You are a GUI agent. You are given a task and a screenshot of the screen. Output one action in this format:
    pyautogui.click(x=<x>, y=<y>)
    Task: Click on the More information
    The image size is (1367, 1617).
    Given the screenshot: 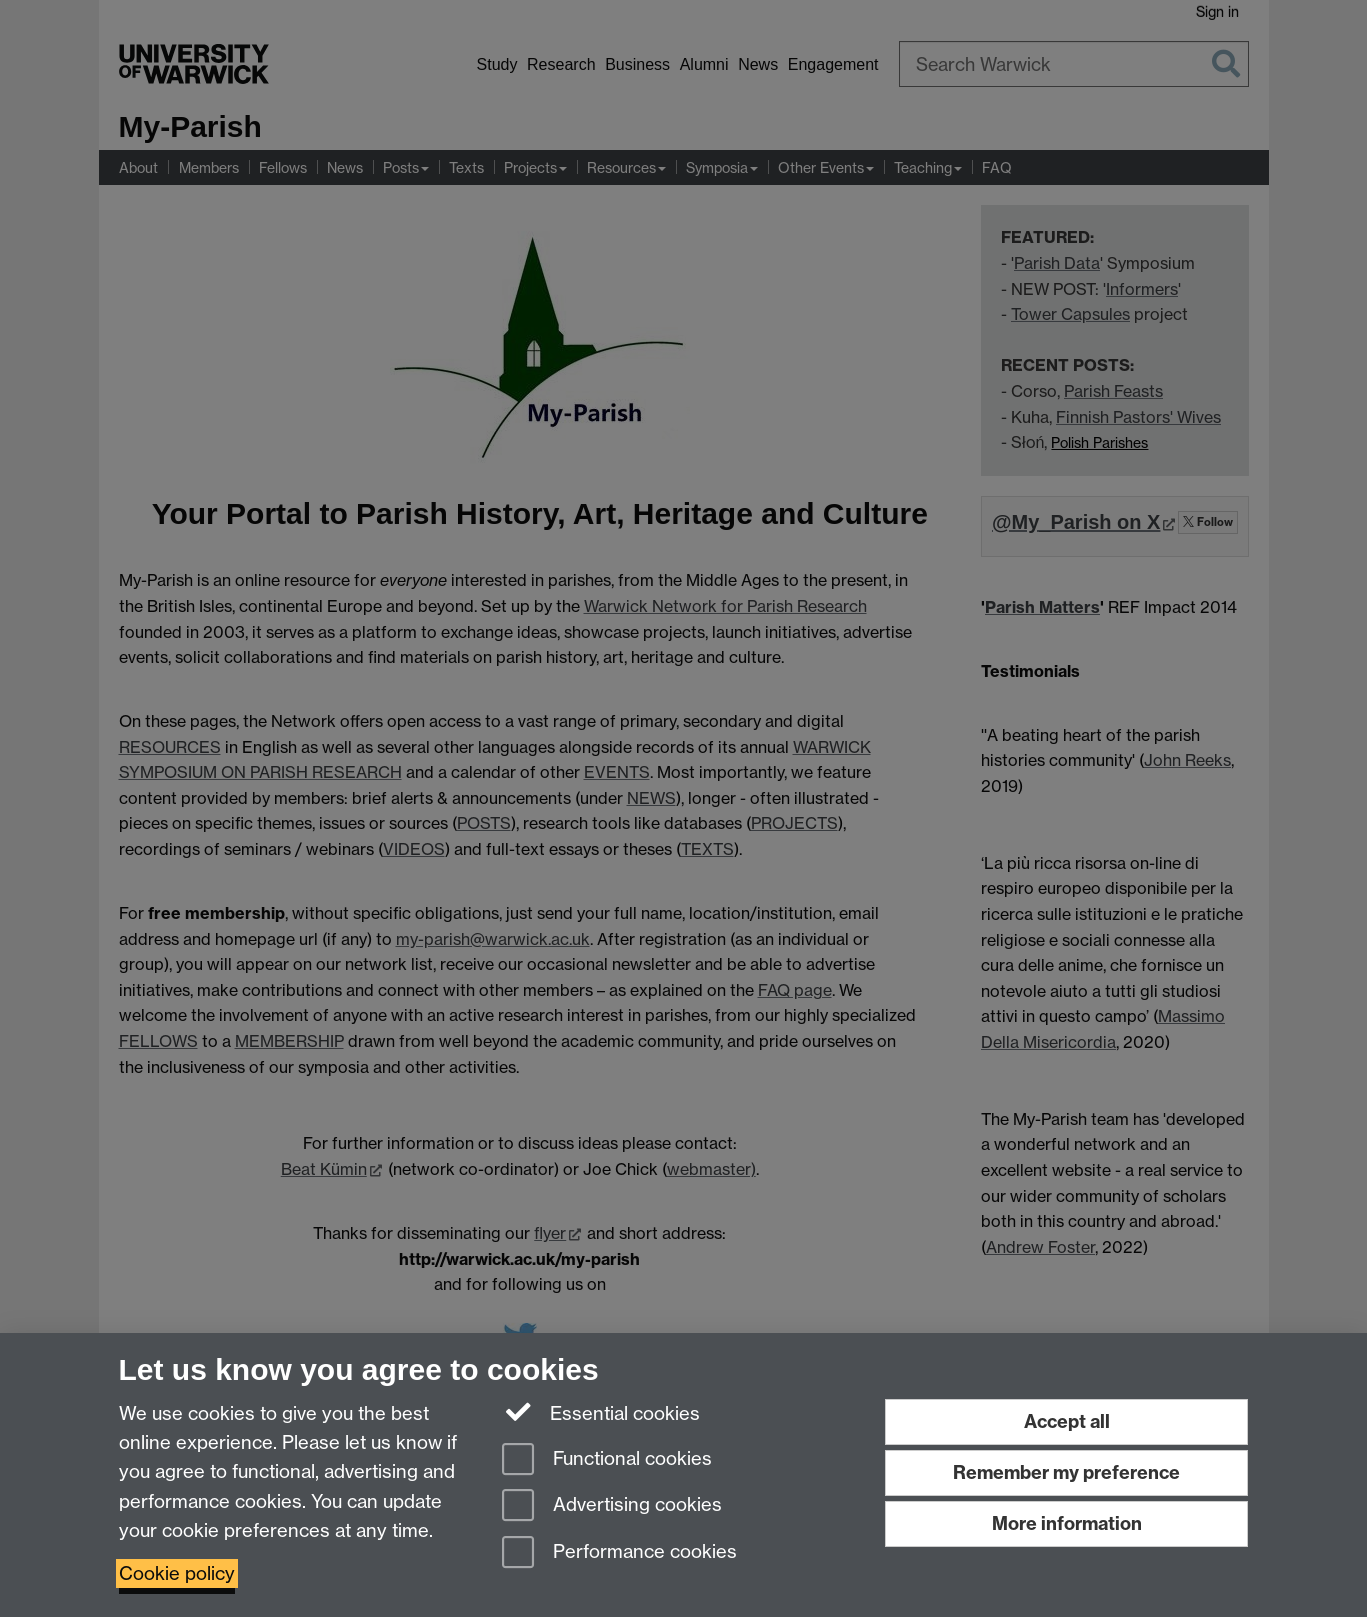 What is the action you would take?
    pyautogui.click(x=1067, y=1523)
    